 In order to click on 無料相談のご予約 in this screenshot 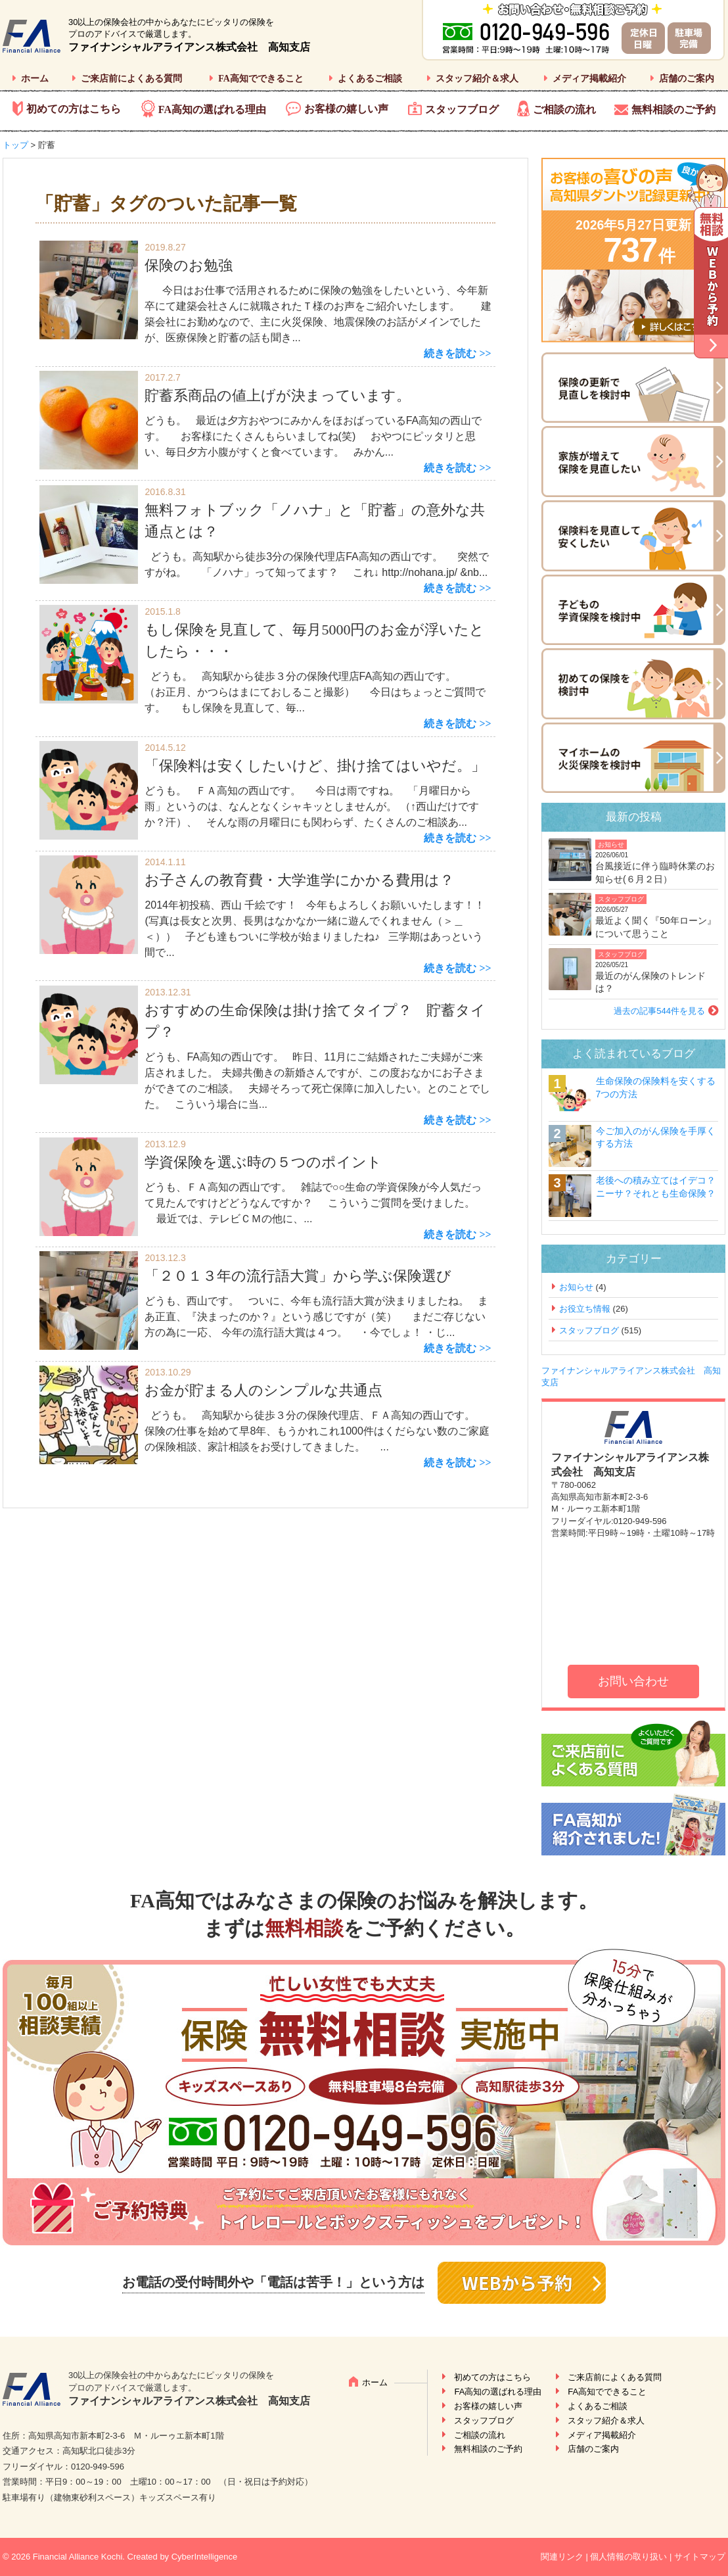, I will do `click(673, 109)`.